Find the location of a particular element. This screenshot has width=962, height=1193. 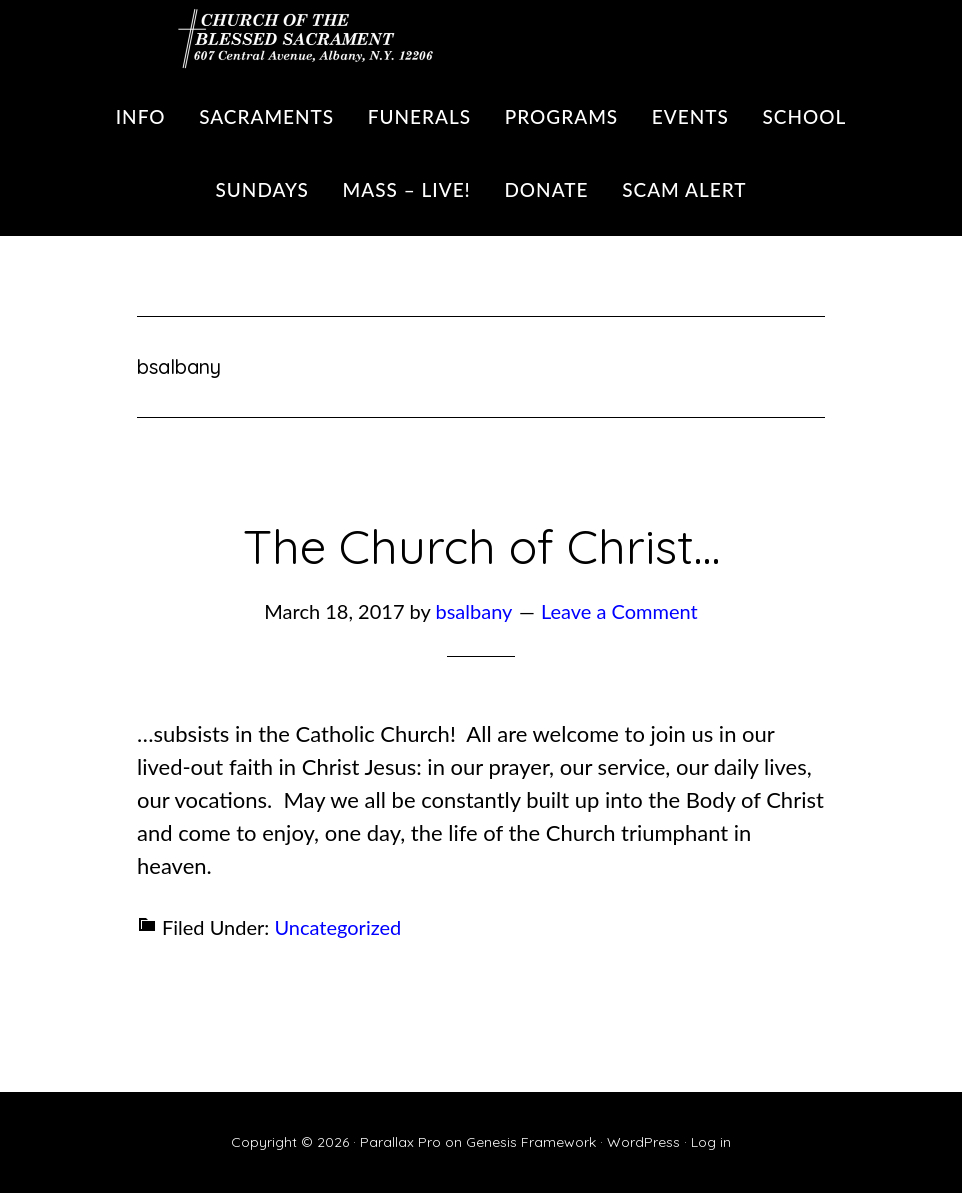

Log in is located at coordinates (711, 1142).